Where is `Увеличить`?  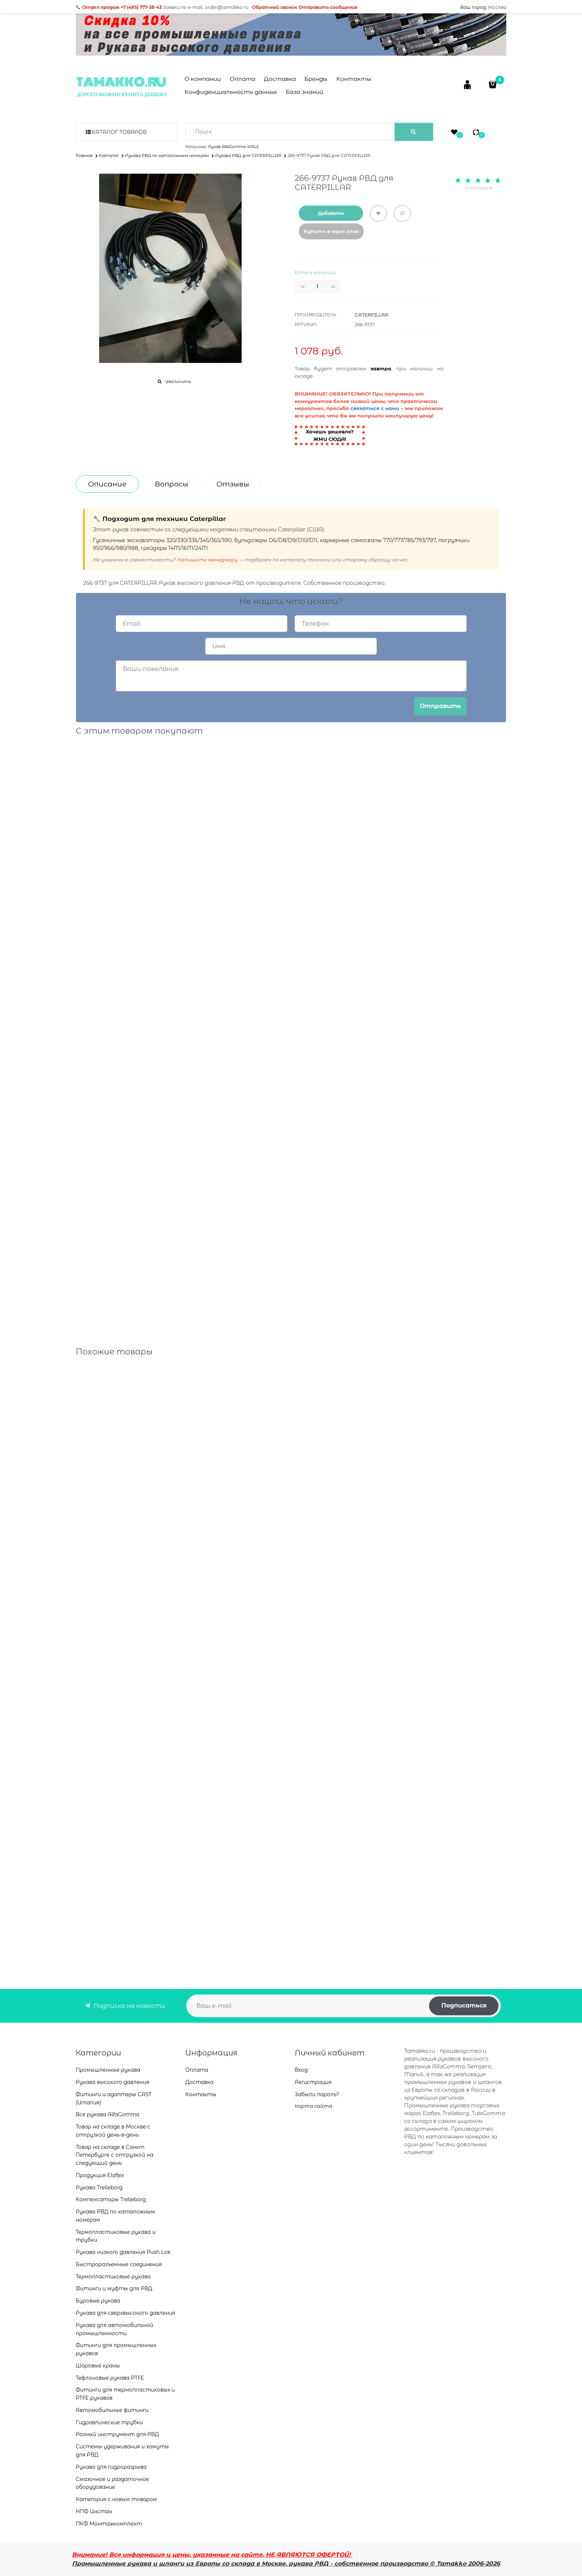 Увеличить is located at coordinates (178, 381).